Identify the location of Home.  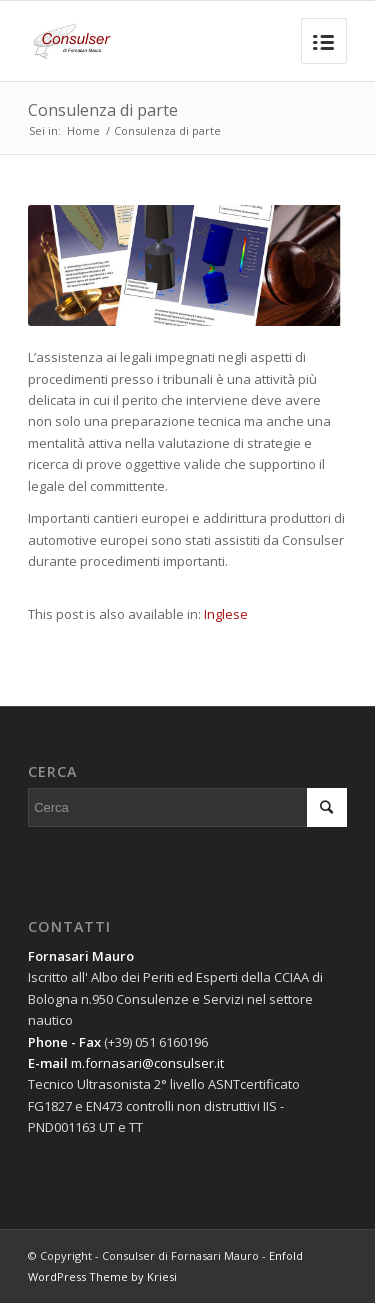
(83, 130).